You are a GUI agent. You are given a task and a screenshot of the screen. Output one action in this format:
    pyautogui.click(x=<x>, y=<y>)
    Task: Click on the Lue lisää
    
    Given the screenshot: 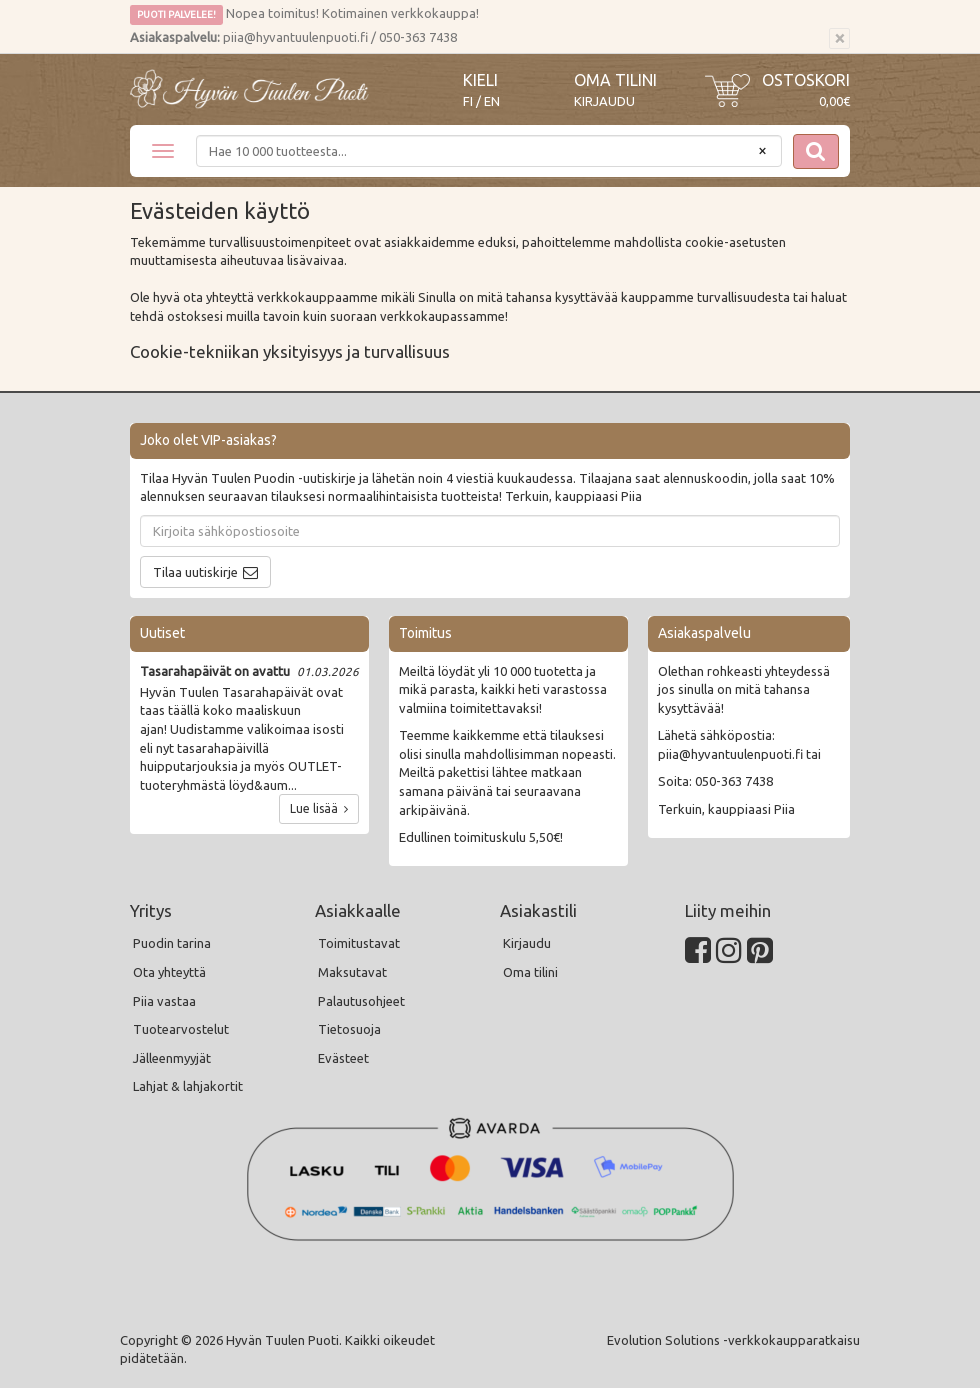 What is the action you would take?
    pyautogui.click(x=319, y=808)
    